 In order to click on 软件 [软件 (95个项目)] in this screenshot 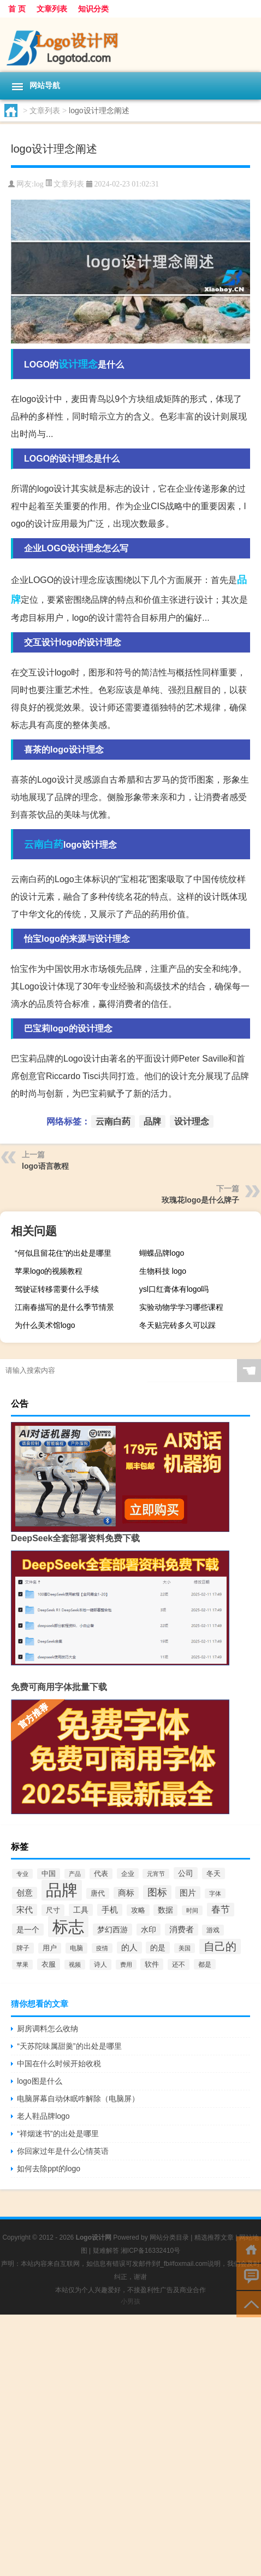, I will do `click(152, 1964)`.